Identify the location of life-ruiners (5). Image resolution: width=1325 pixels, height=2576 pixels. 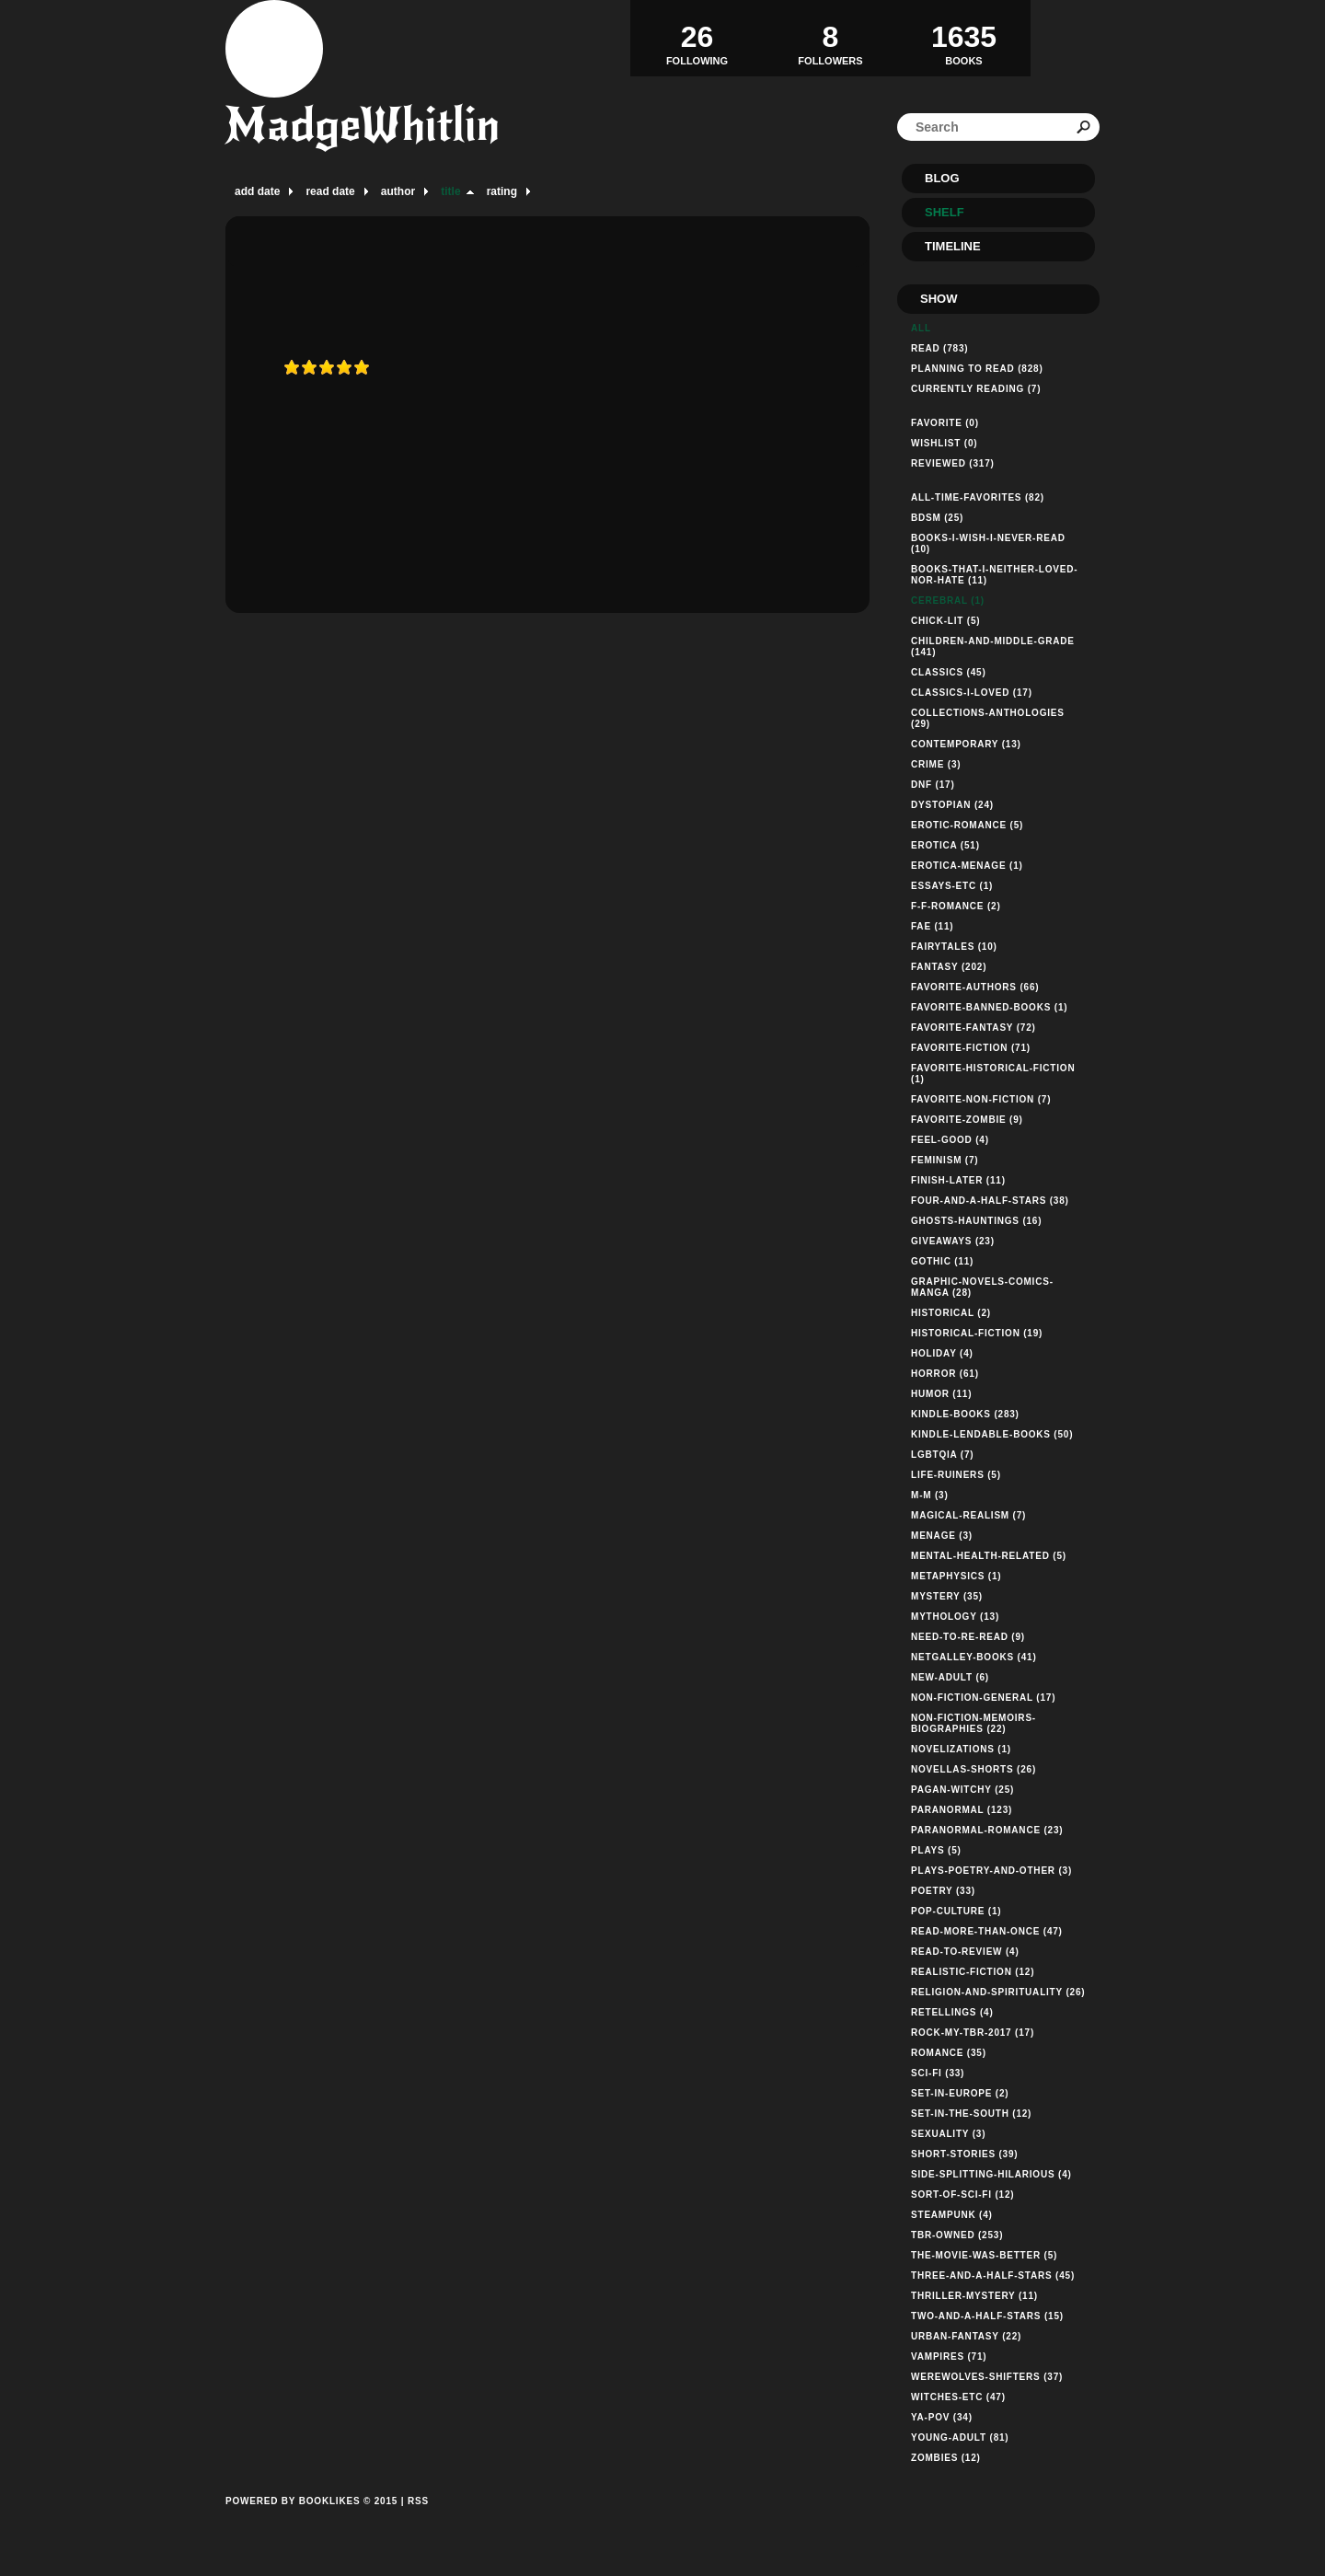
(956, 1475).